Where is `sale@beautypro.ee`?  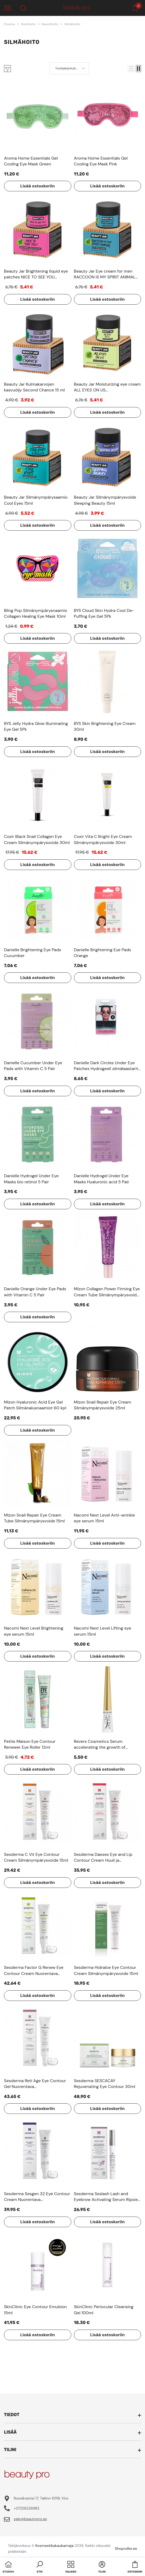
sale@beautypro.ee is located at coordinates (30, 2518).